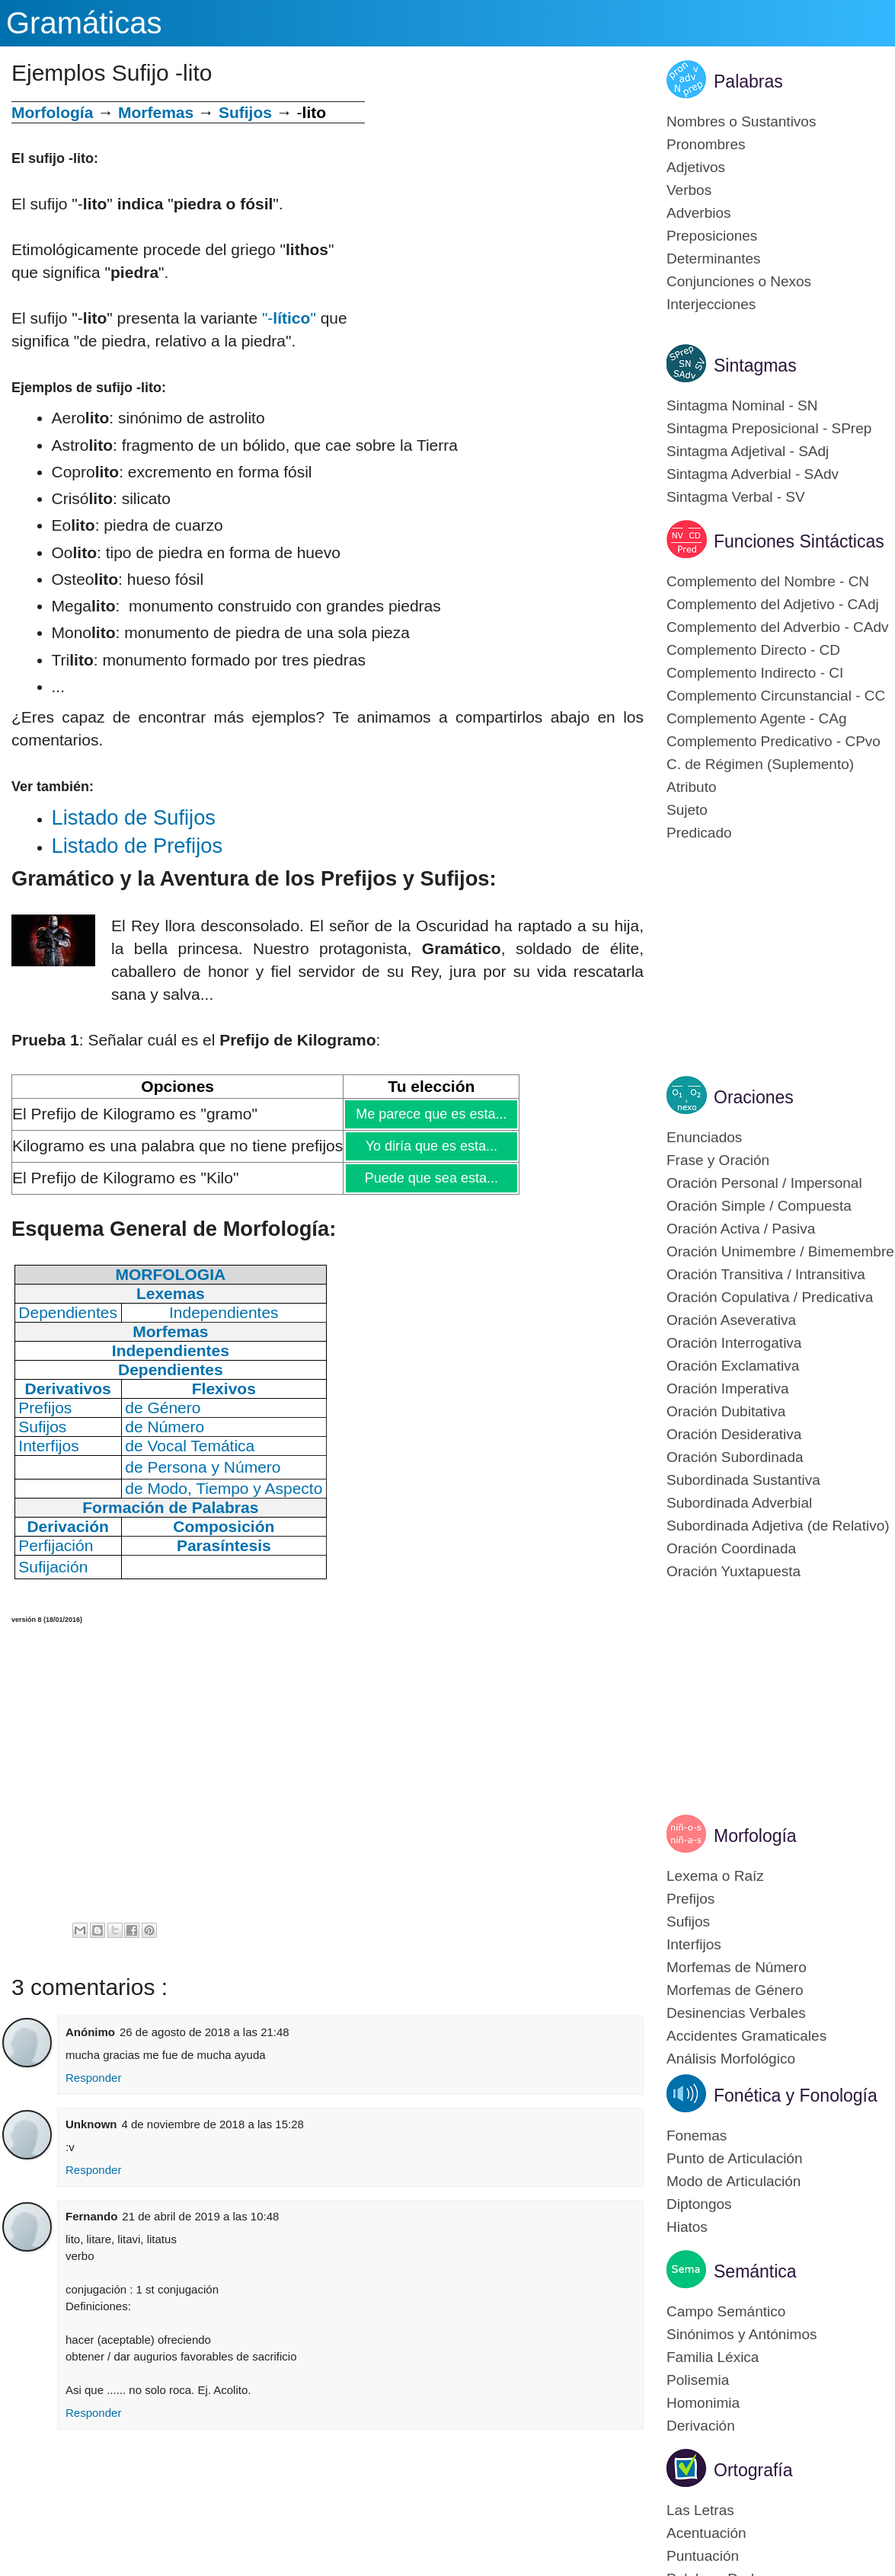 The width and height of the screenshot is (895, 2576). What do you see at coordinates (727, 1389) in the screenshot?
I see `Oración Imperativa` at bounding box center [727, 1389].